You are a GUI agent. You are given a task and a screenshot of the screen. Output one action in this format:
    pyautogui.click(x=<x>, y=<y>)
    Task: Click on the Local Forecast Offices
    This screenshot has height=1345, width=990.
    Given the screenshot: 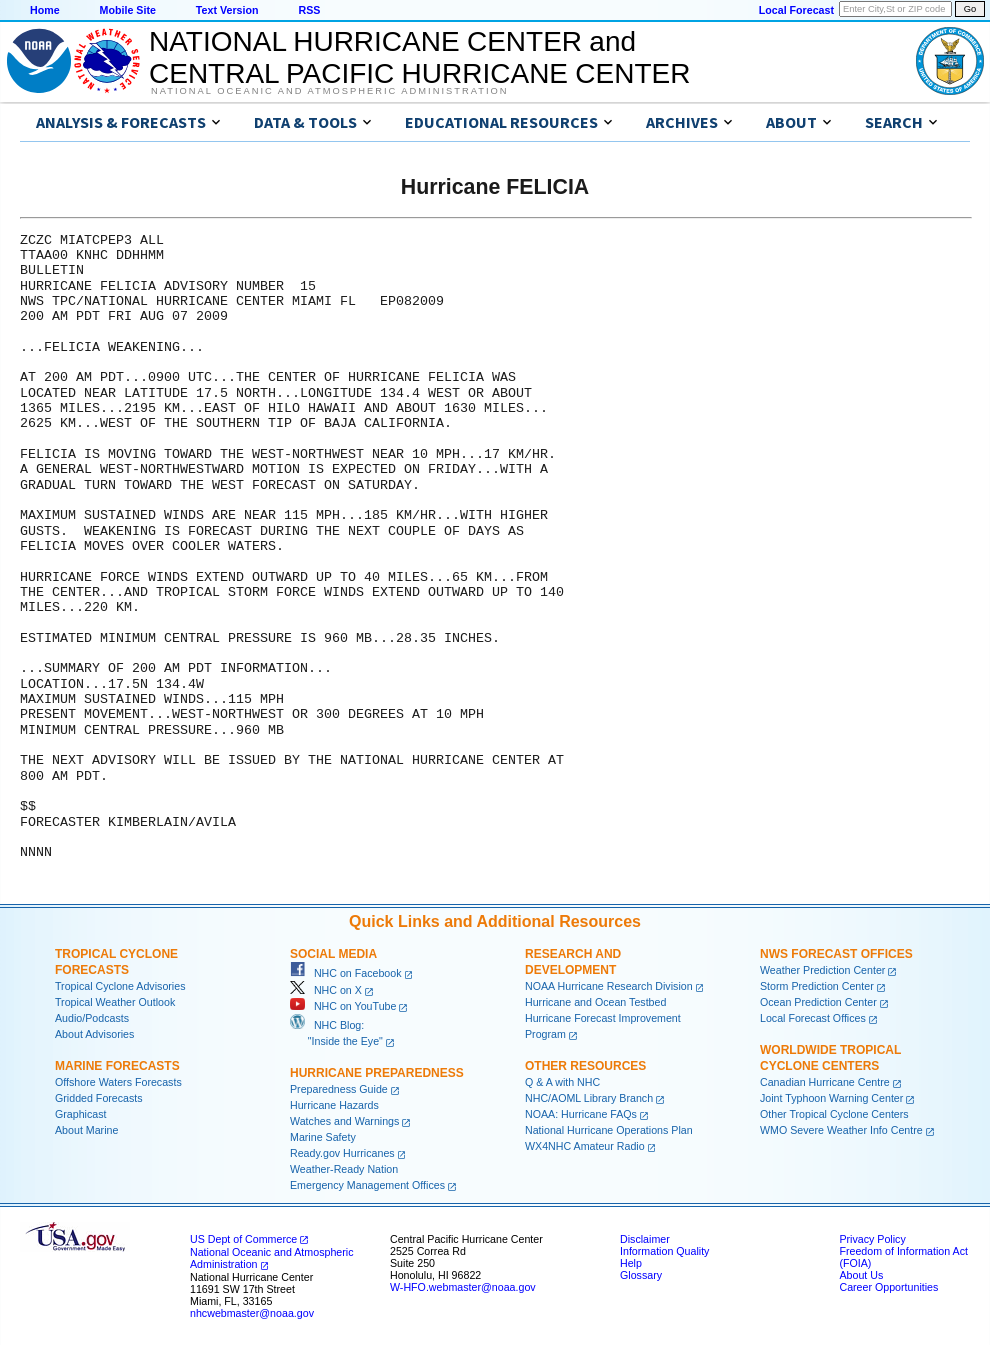 What is the action you would take?
    pyautogui.click(x=813, y=1018)
    